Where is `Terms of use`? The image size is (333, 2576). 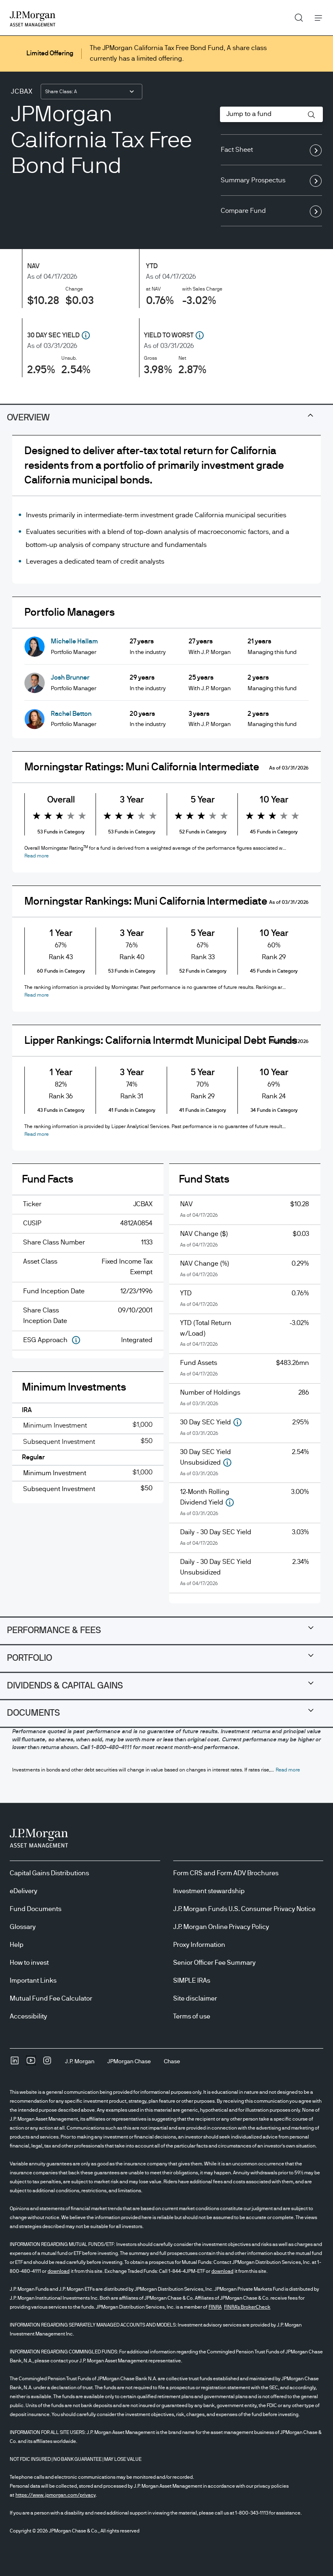
Terms of use is located at coordinates (191, 2016).